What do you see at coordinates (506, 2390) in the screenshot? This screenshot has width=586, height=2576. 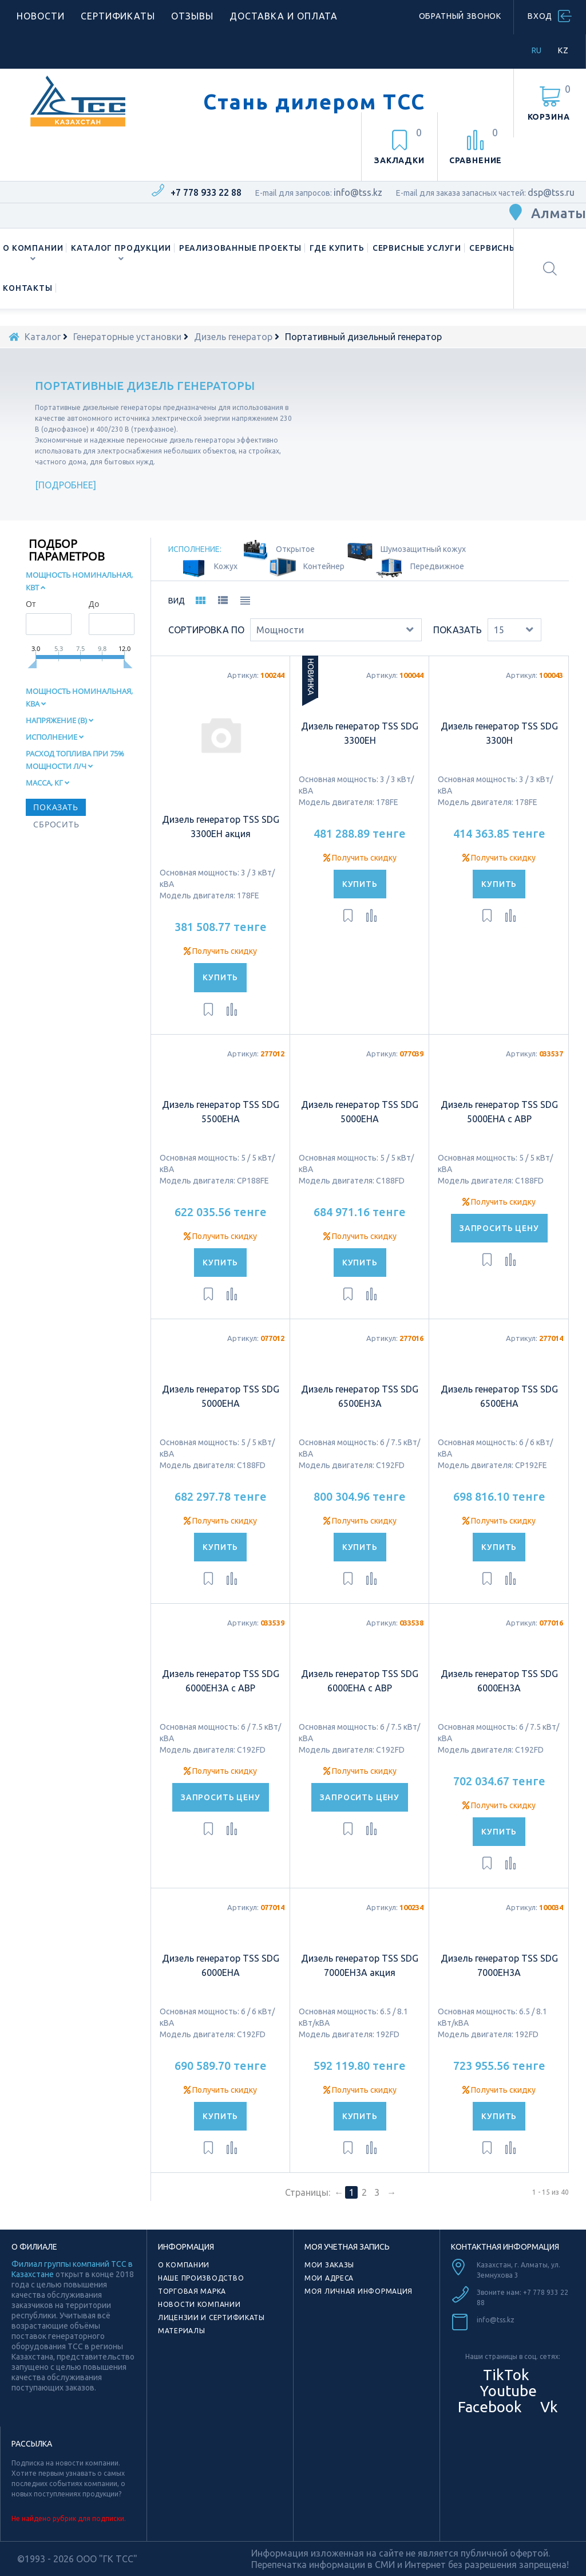 I see `Youtube` at bounding box center [506, 2390].